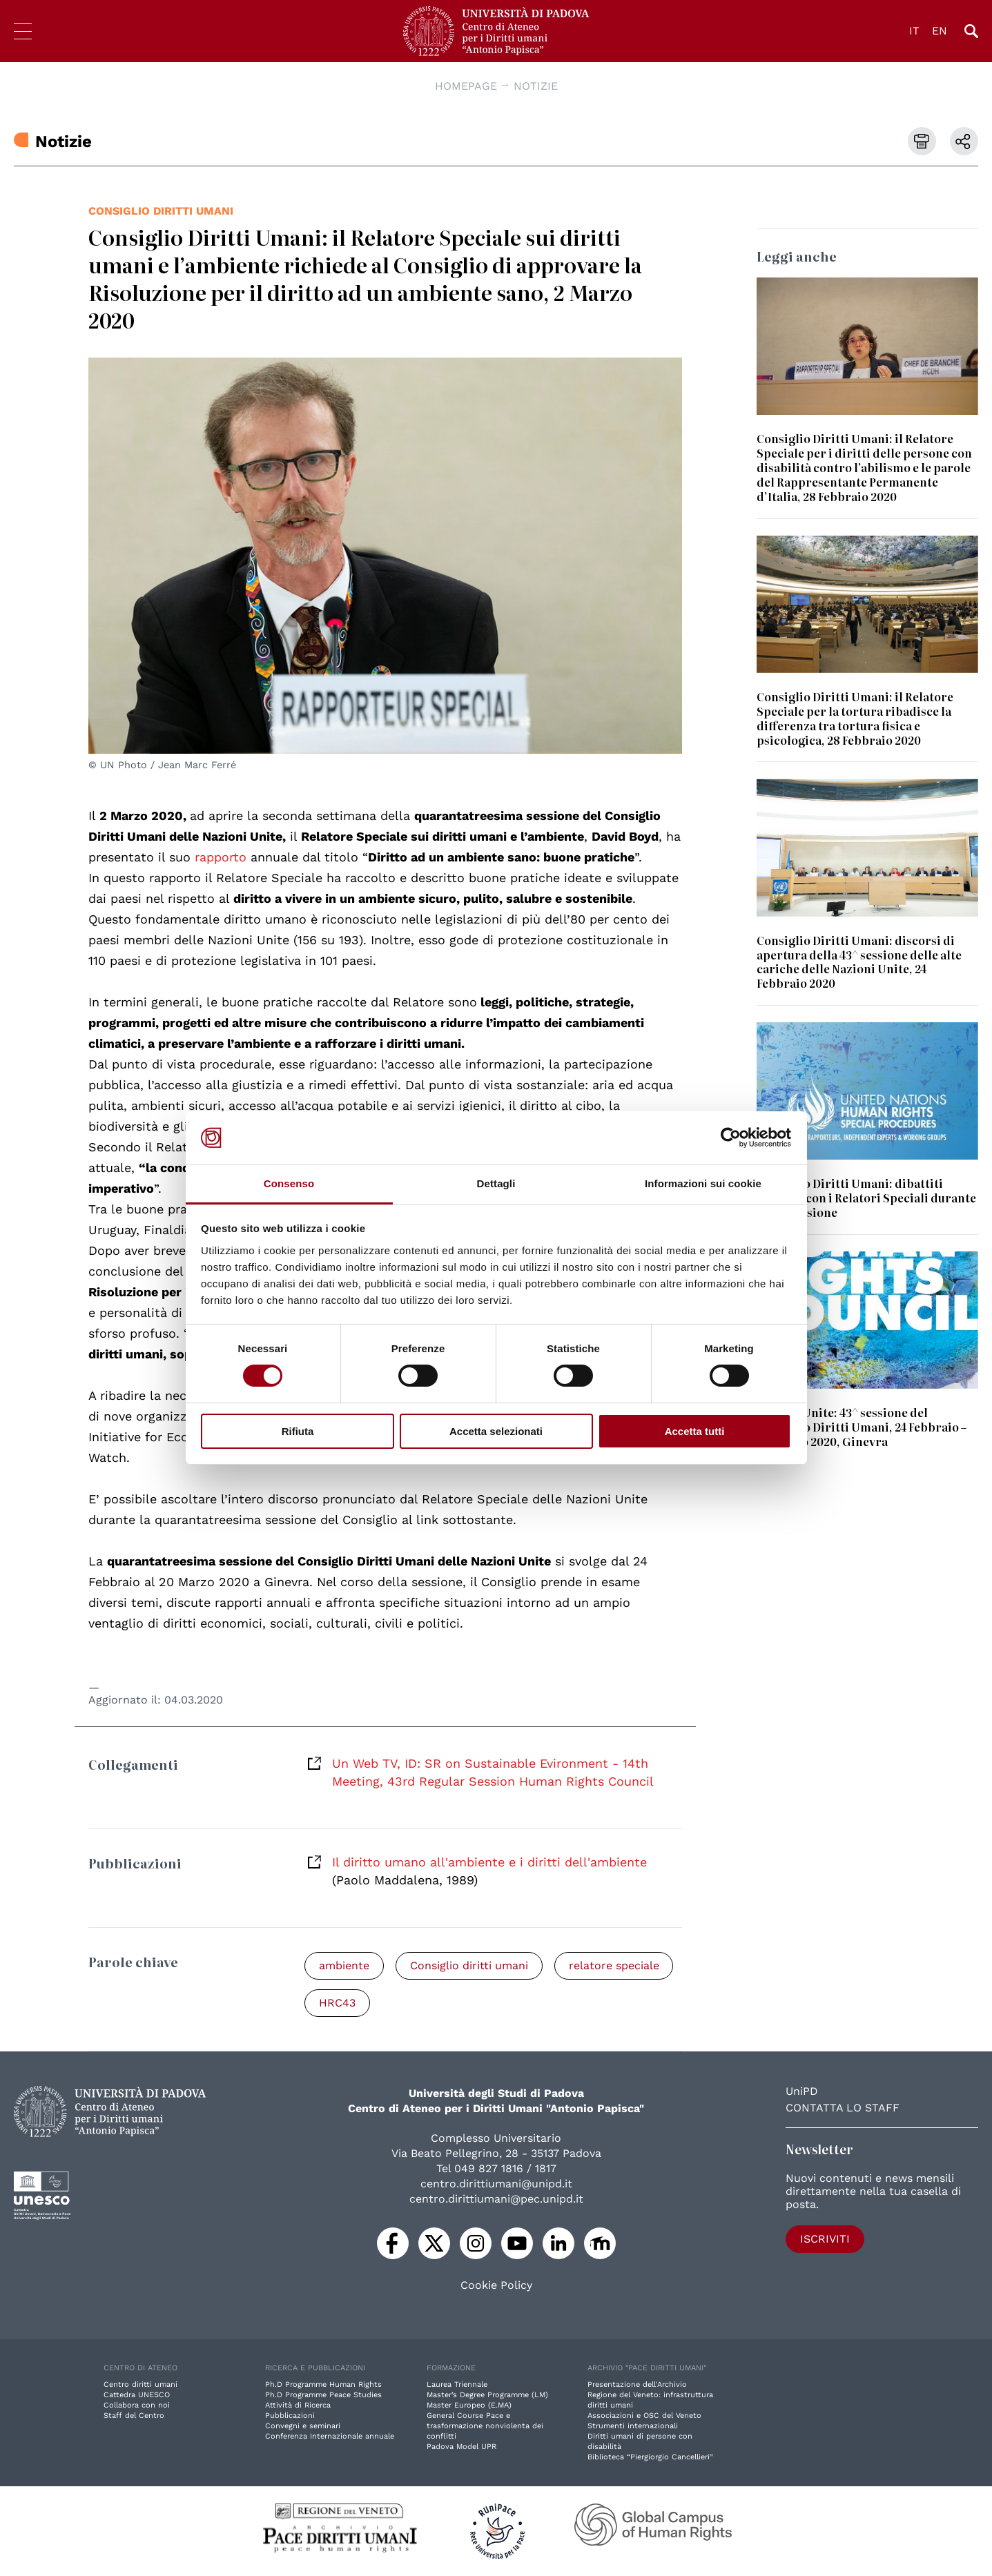  I want to click on Master Europeo (E.MA), so click(469, 2405).